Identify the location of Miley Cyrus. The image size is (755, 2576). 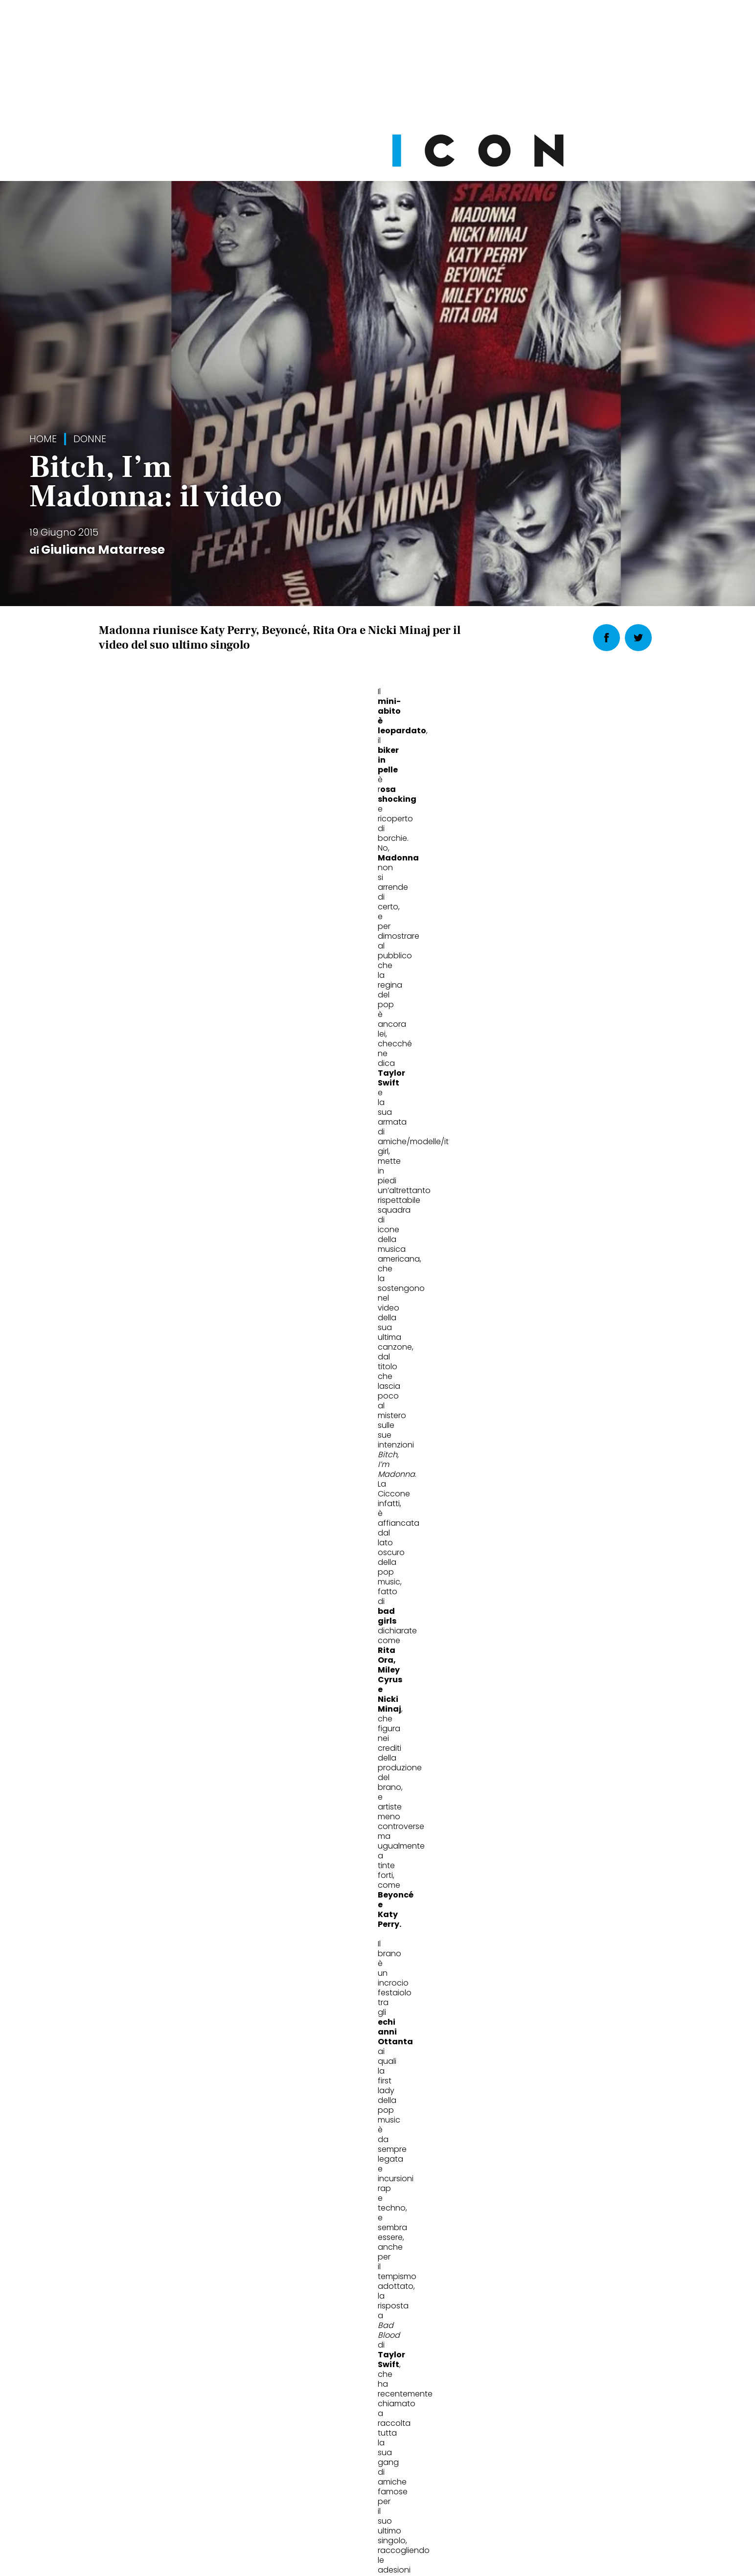
(275, 1135).